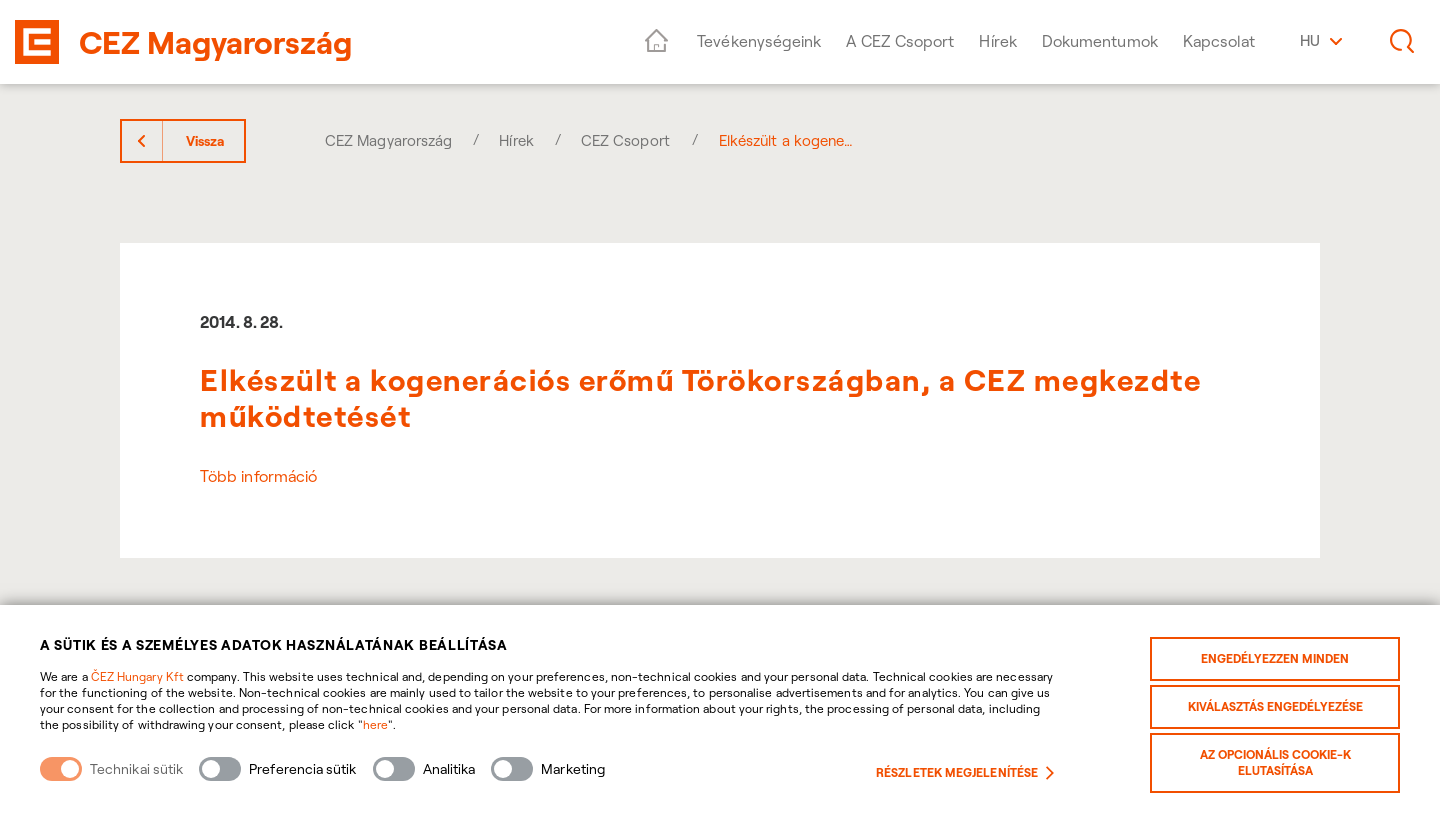  Describe the element at coordinates (388, 140) in the screenshot. I see `CEZ Magyarország` at that location.